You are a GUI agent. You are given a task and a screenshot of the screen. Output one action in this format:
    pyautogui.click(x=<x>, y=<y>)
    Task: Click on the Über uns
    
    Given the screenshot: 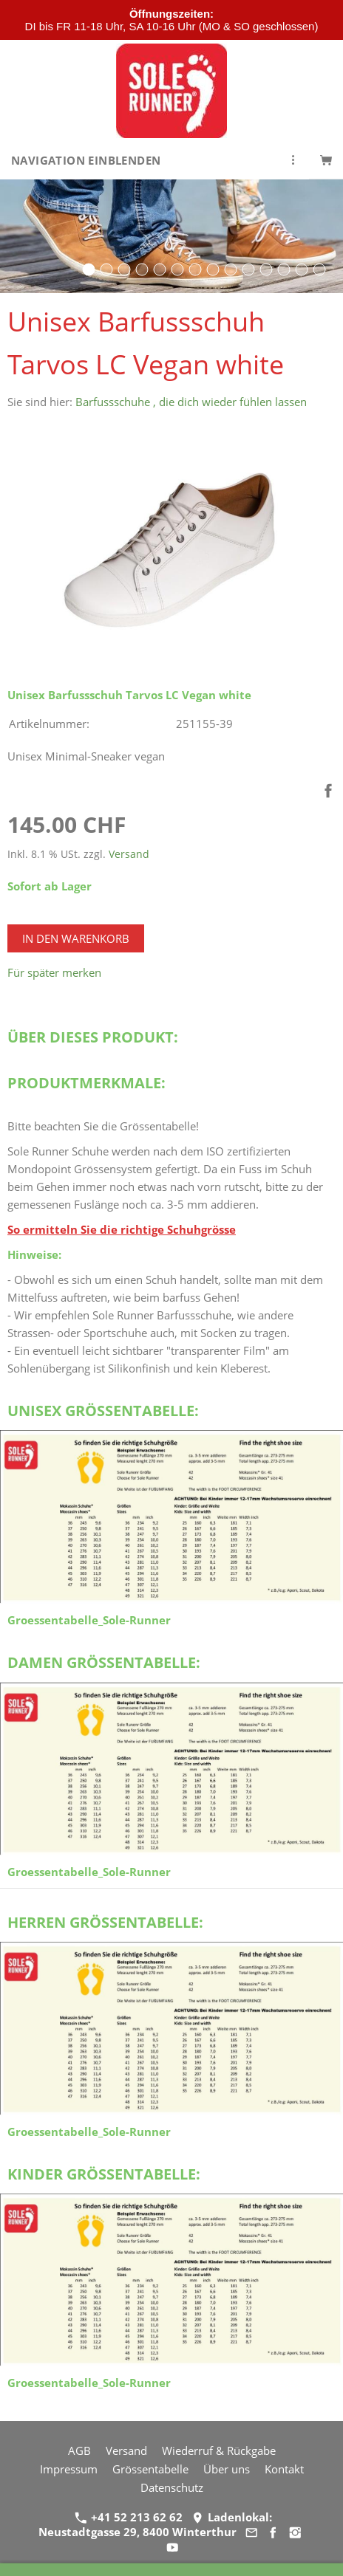 What is the action you would take?
    pyautogui.click(x=226, y=2469)
    